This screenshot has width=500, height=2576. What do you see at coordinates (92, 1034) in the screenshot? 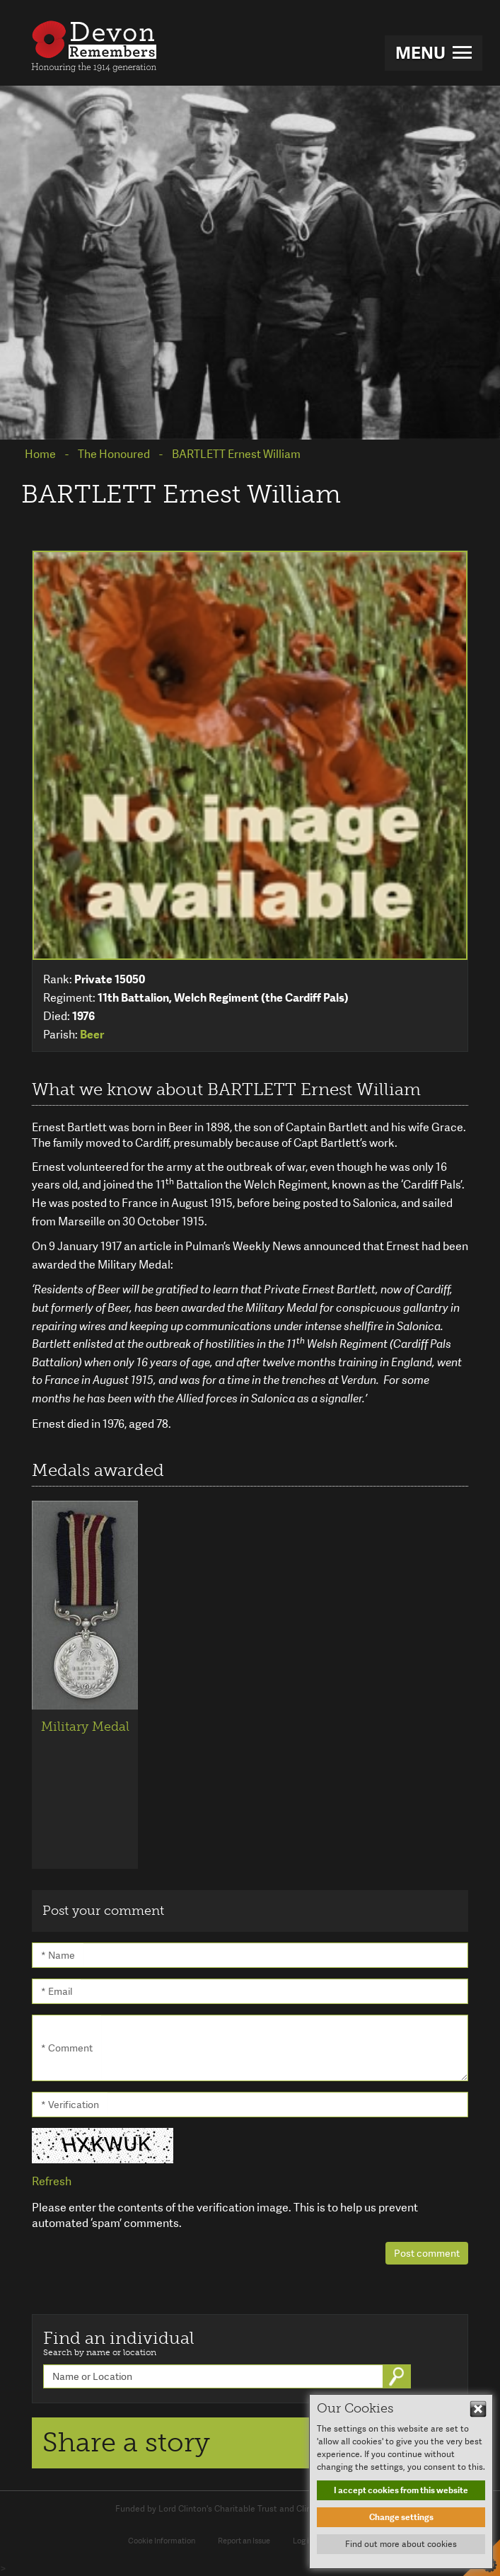
I see `Beer` at bounding box center [92, 1034].